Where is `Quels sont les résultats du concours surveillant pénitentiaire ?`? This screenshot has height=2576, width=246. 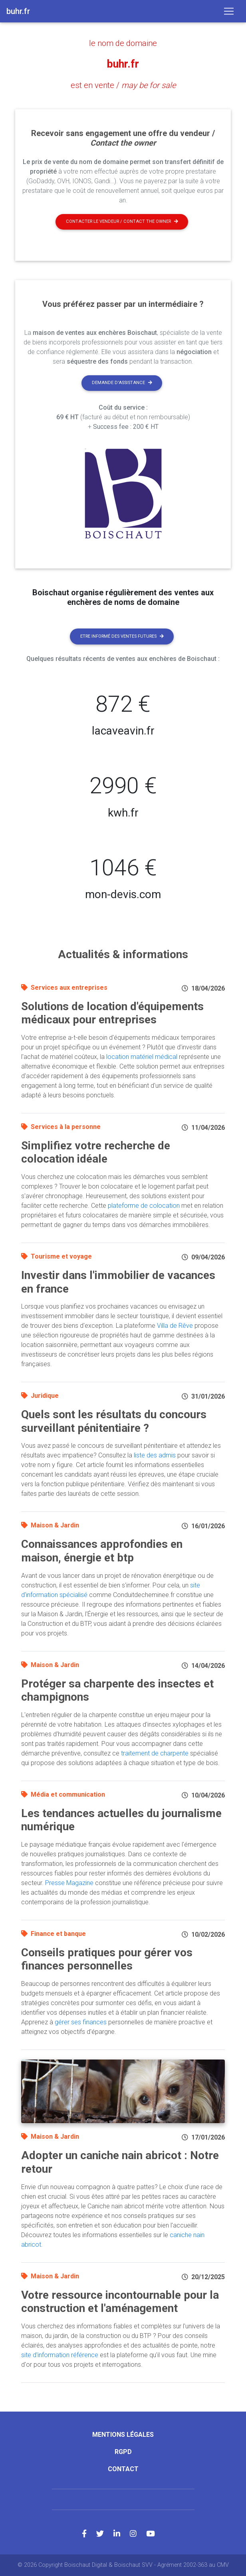
Quels sont les résultats du concours surveillant pénitentiaire ? is located at coordinates (113, 1421).